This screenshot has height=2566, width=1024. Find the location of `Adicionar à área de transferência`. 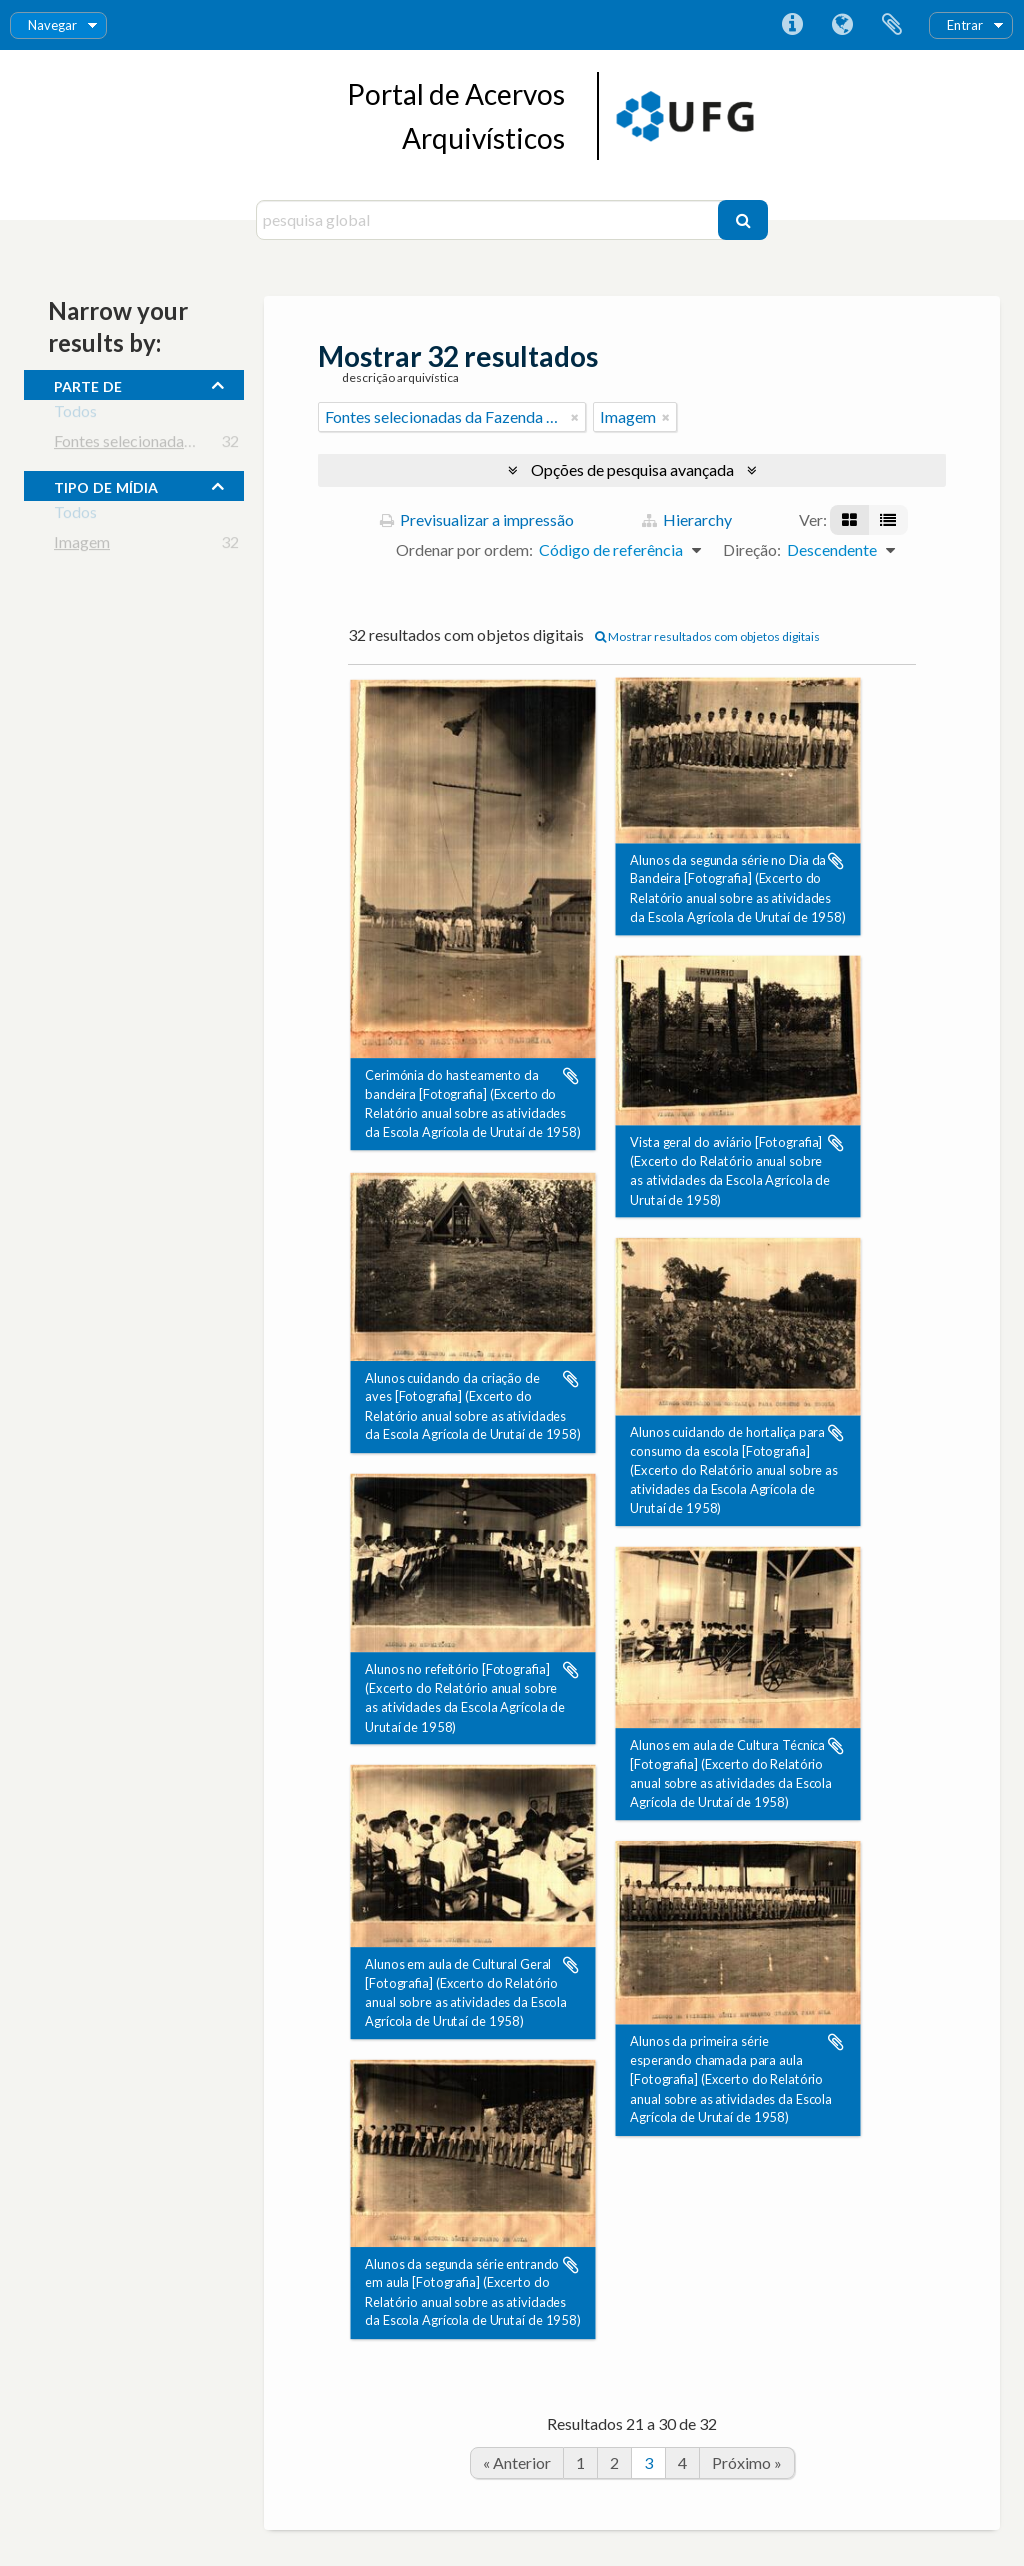

Adicionar à área de transferência is located at coordinates (571, 1076).